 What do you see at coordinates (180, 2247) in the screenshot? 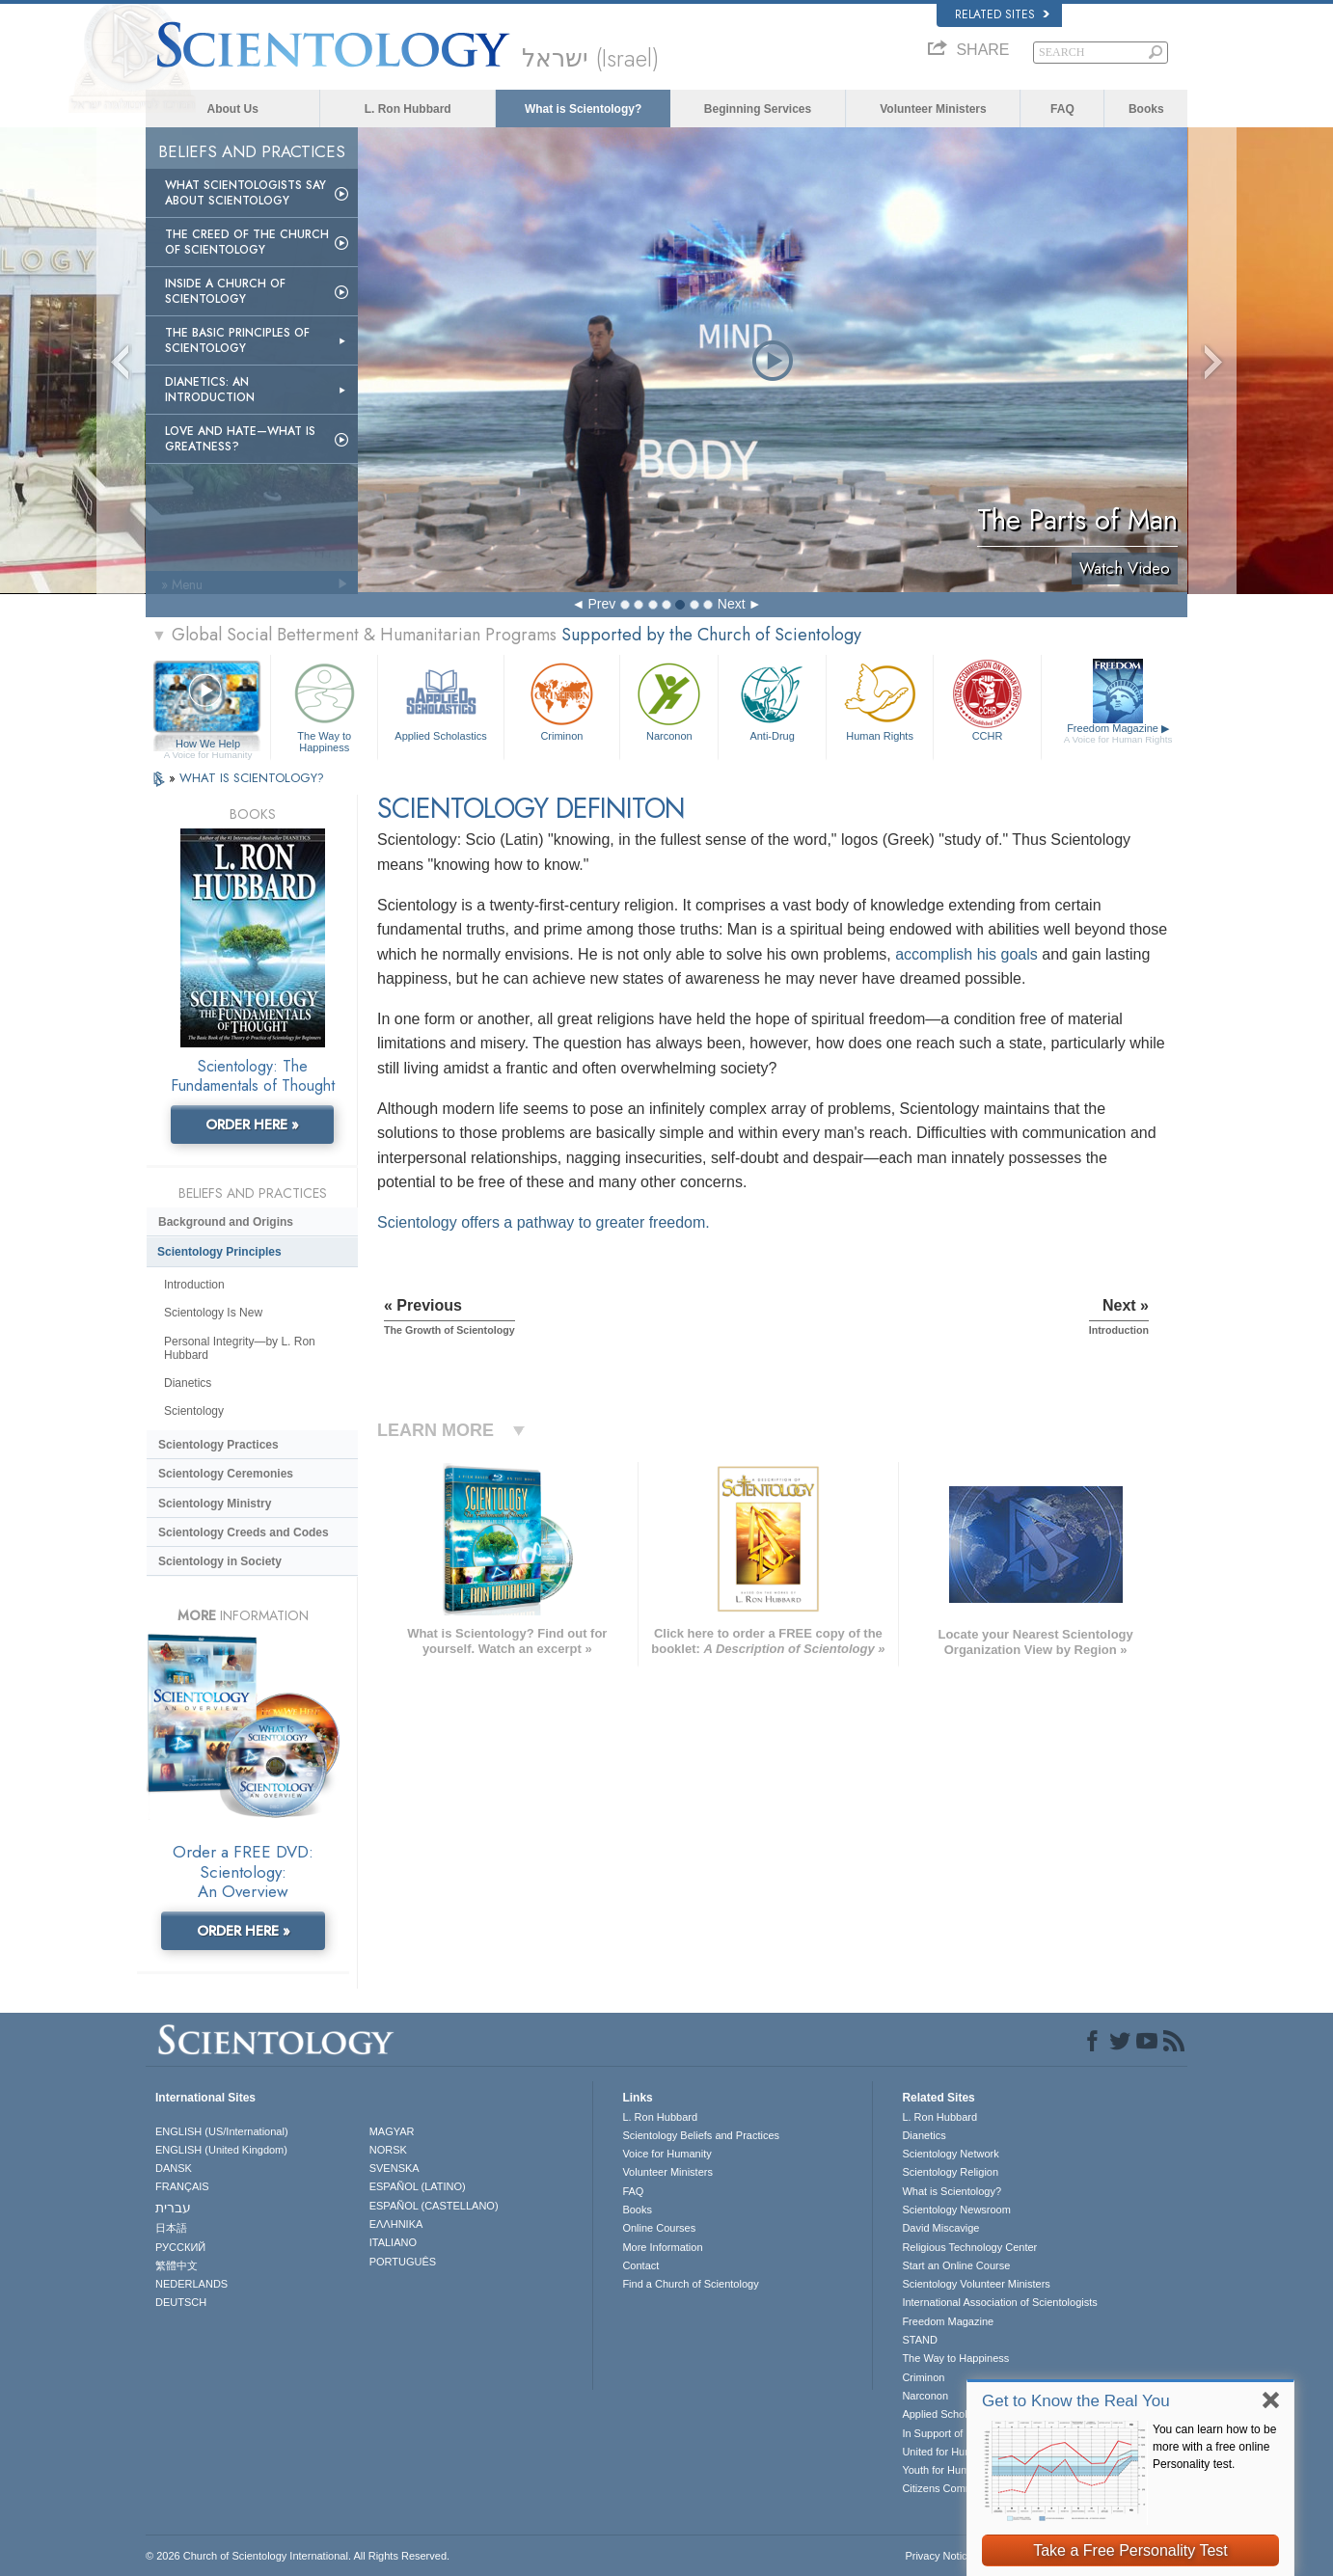
I see `РУССКИЙ` at bounding box center [180, 2247].